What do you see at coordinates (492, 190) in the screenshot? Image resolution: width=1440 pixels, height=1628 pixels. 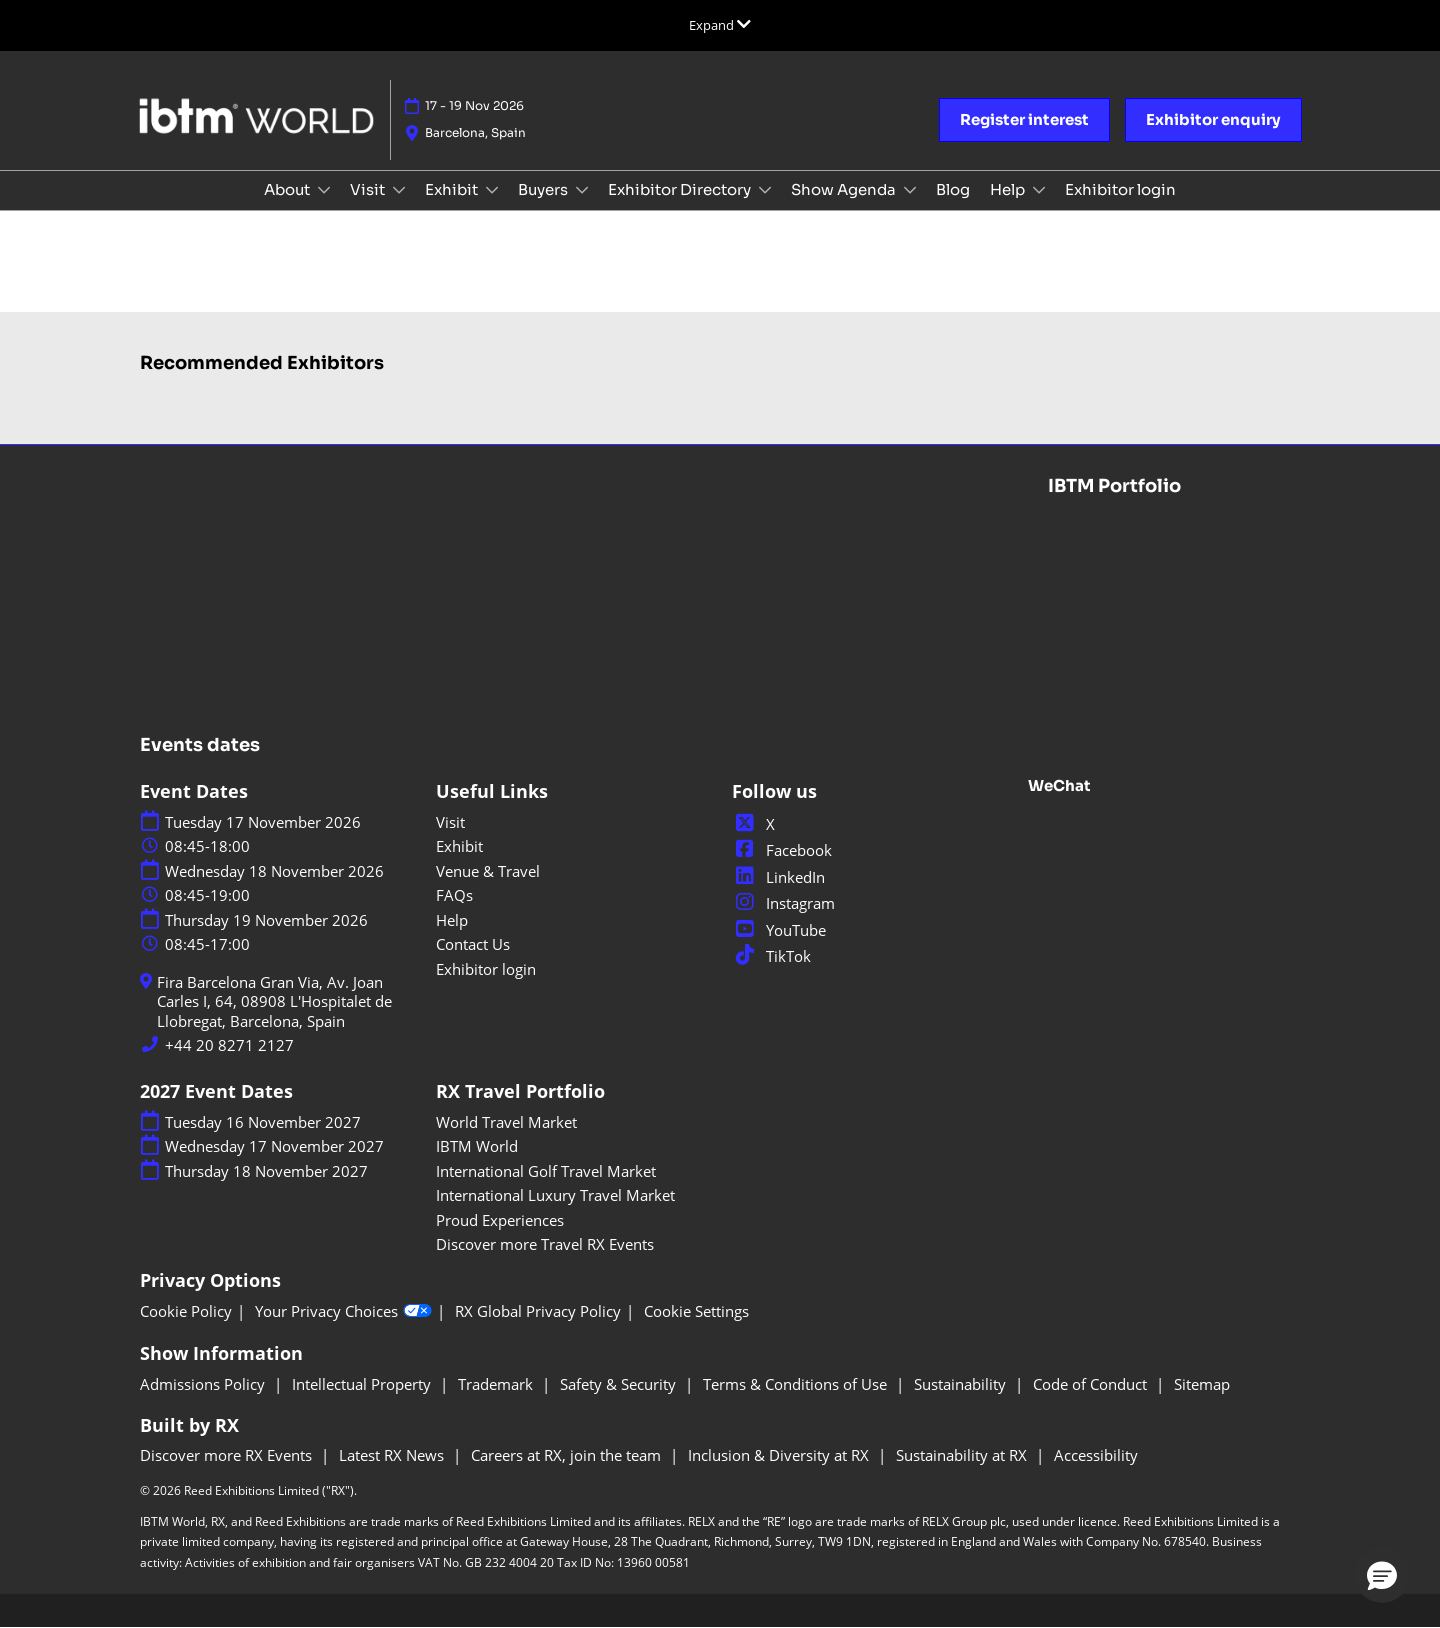 I see `[Show Exhibit submenu]` at bounding box center [492, 190].